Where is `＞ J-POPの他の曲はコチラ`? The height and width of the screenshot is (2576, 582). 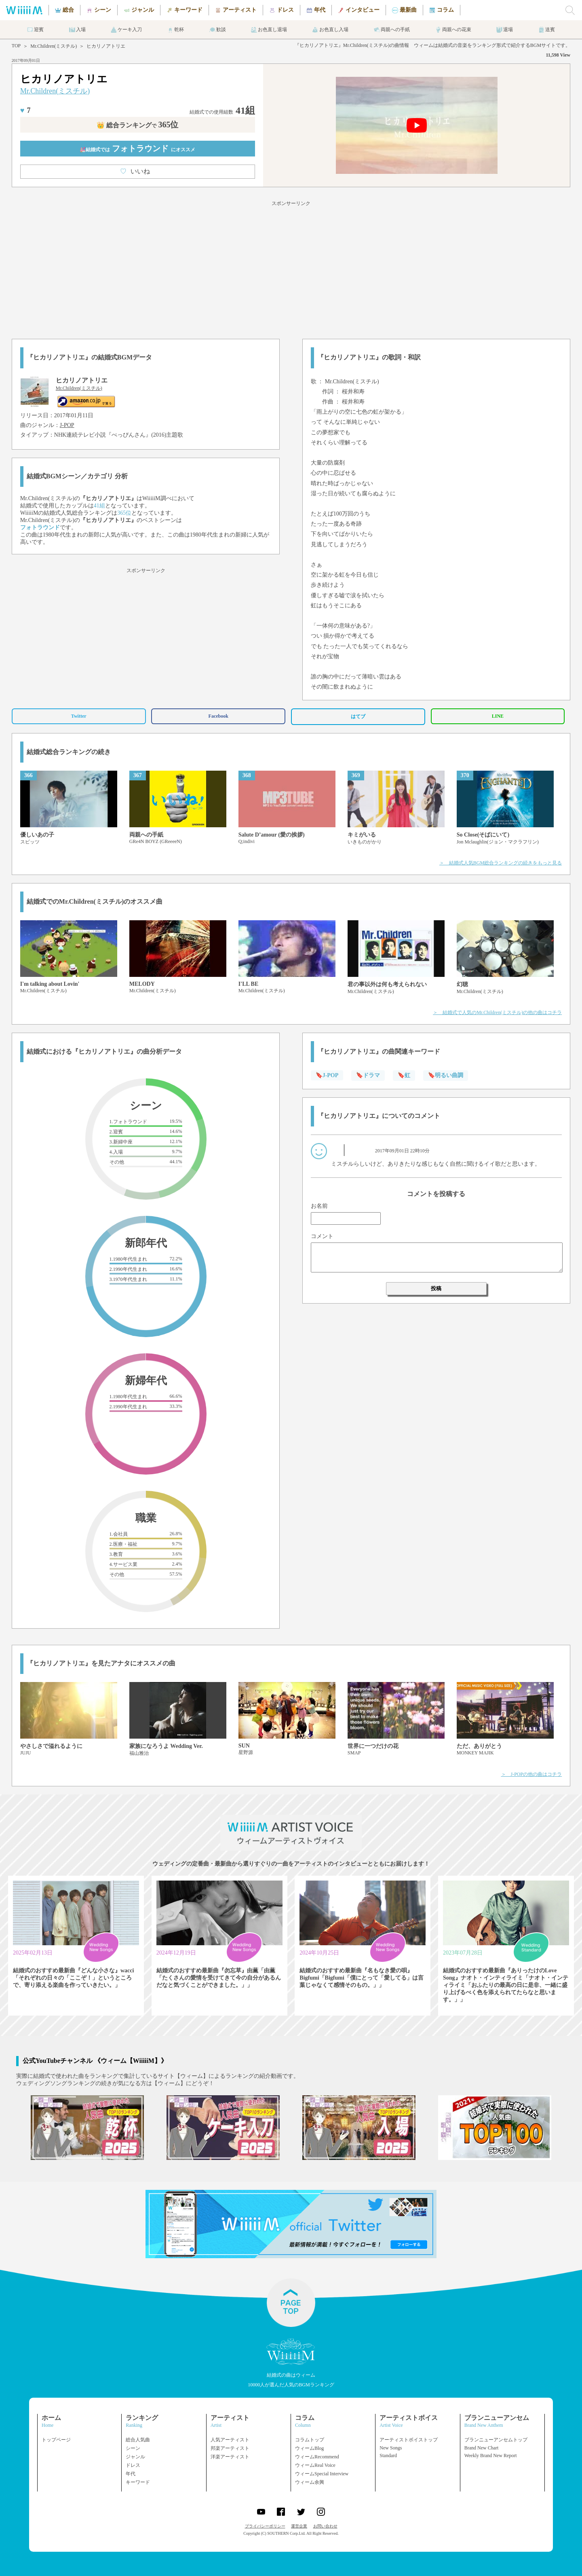 ＞ J-POPの他の曲はコチラ is located at coordinates (531, 1774).